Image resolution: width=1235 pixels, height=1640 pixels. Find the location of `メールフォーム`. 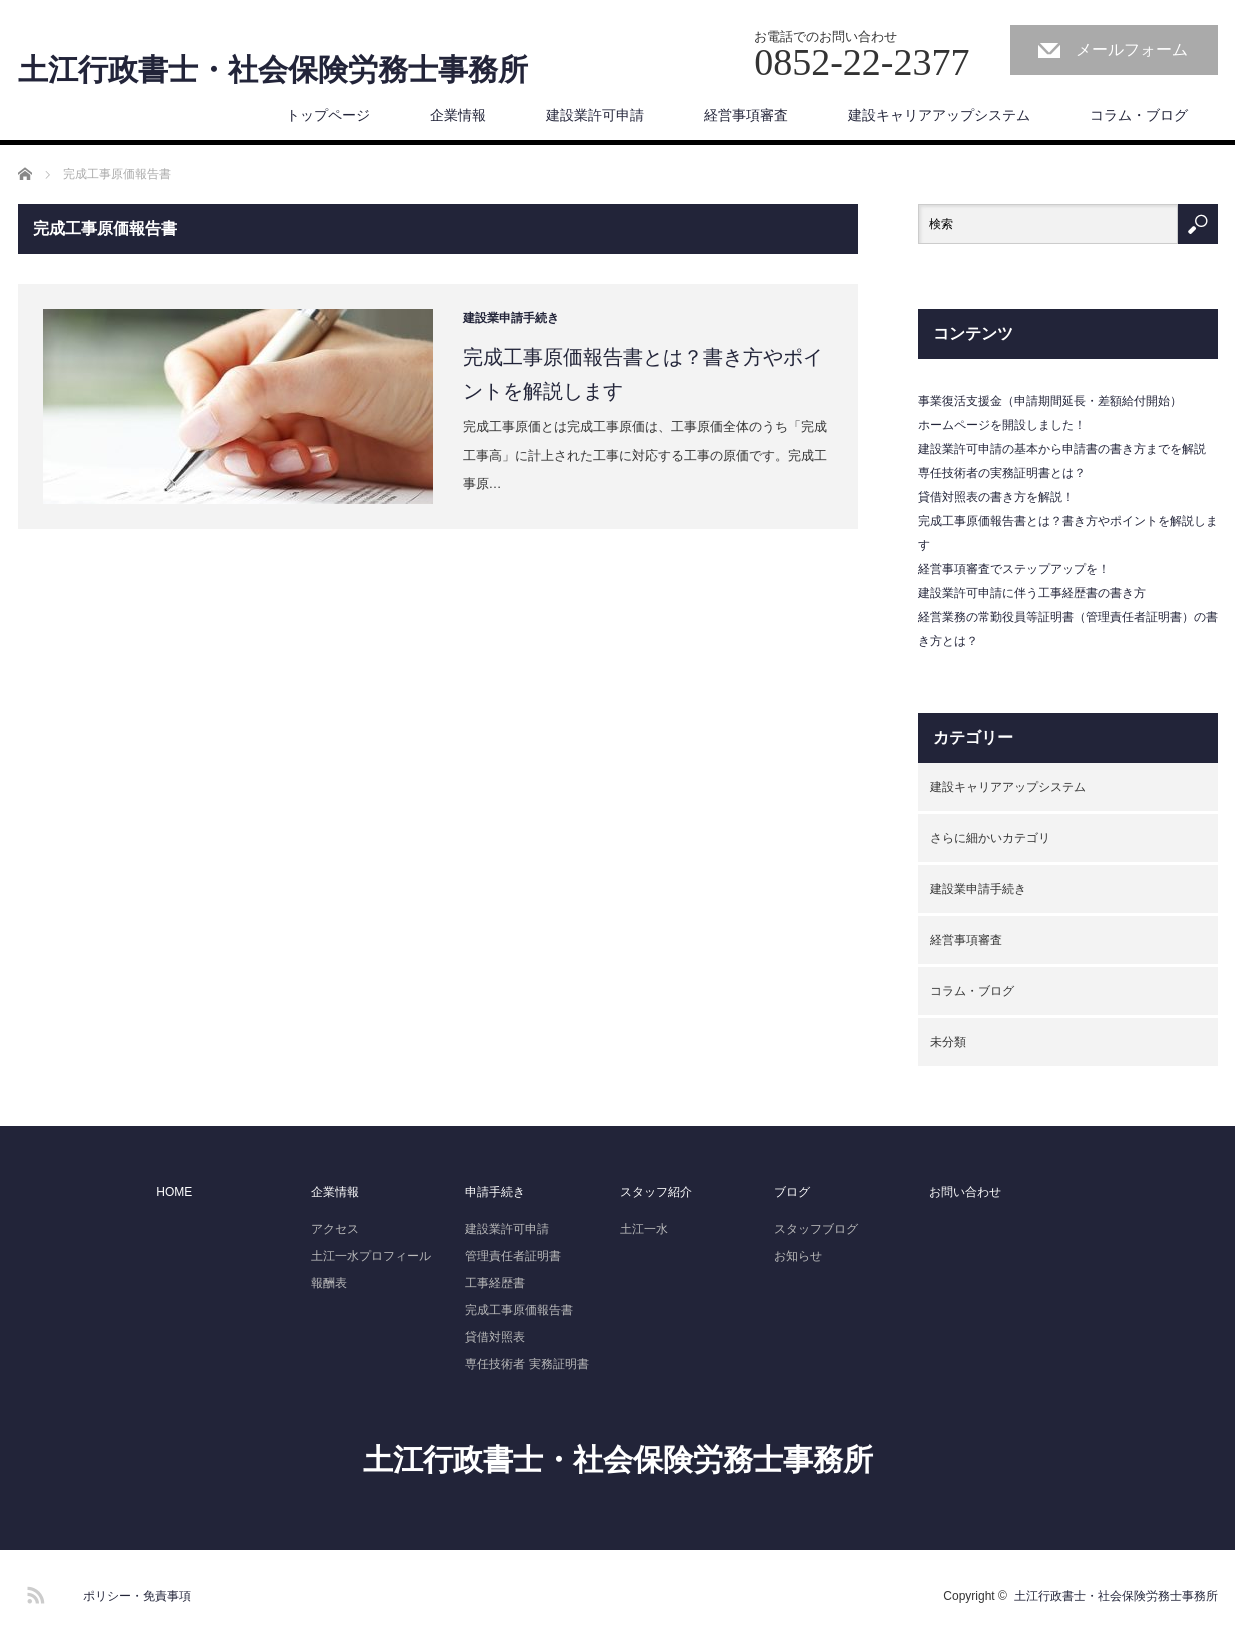

メールフォーム is located at coordinates (1132, 49).